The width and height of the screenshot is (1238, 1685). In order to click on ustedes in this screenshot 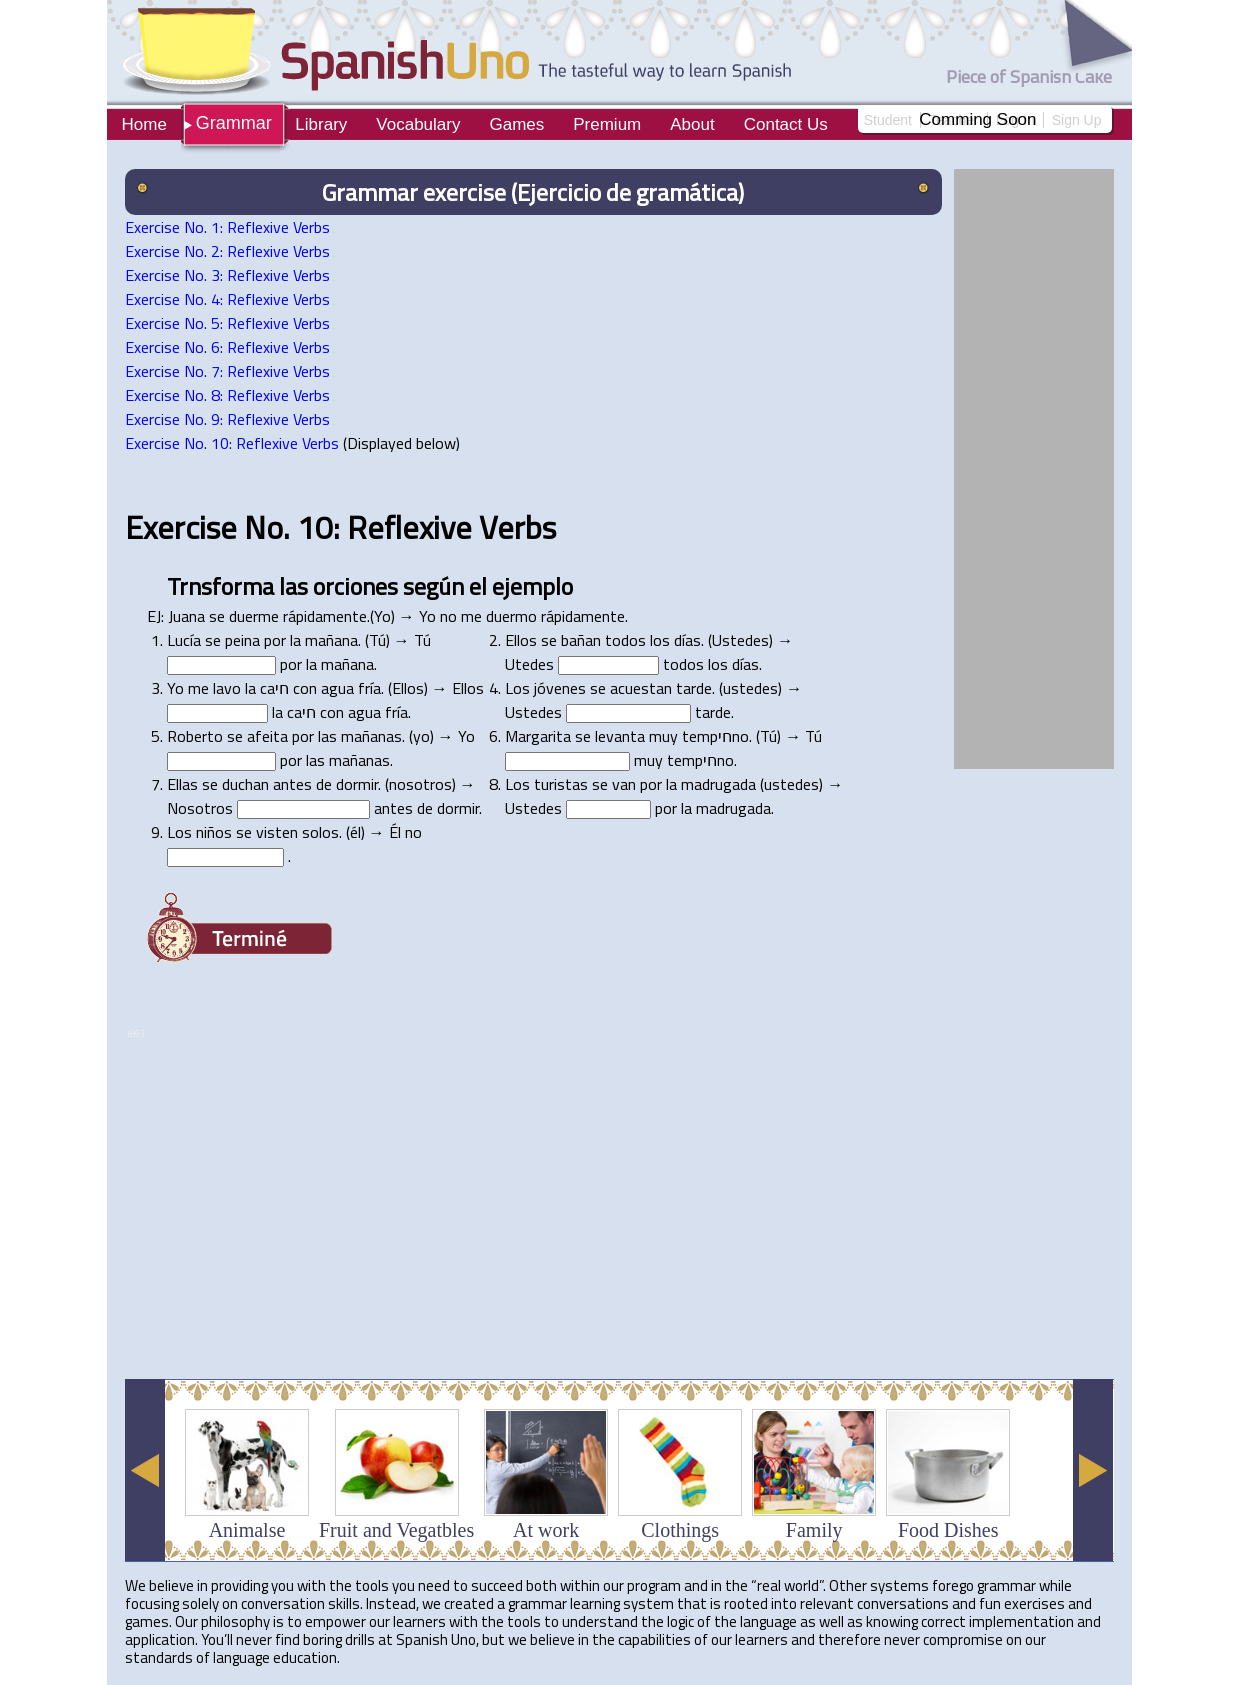, I will do `click(750, 688)`.